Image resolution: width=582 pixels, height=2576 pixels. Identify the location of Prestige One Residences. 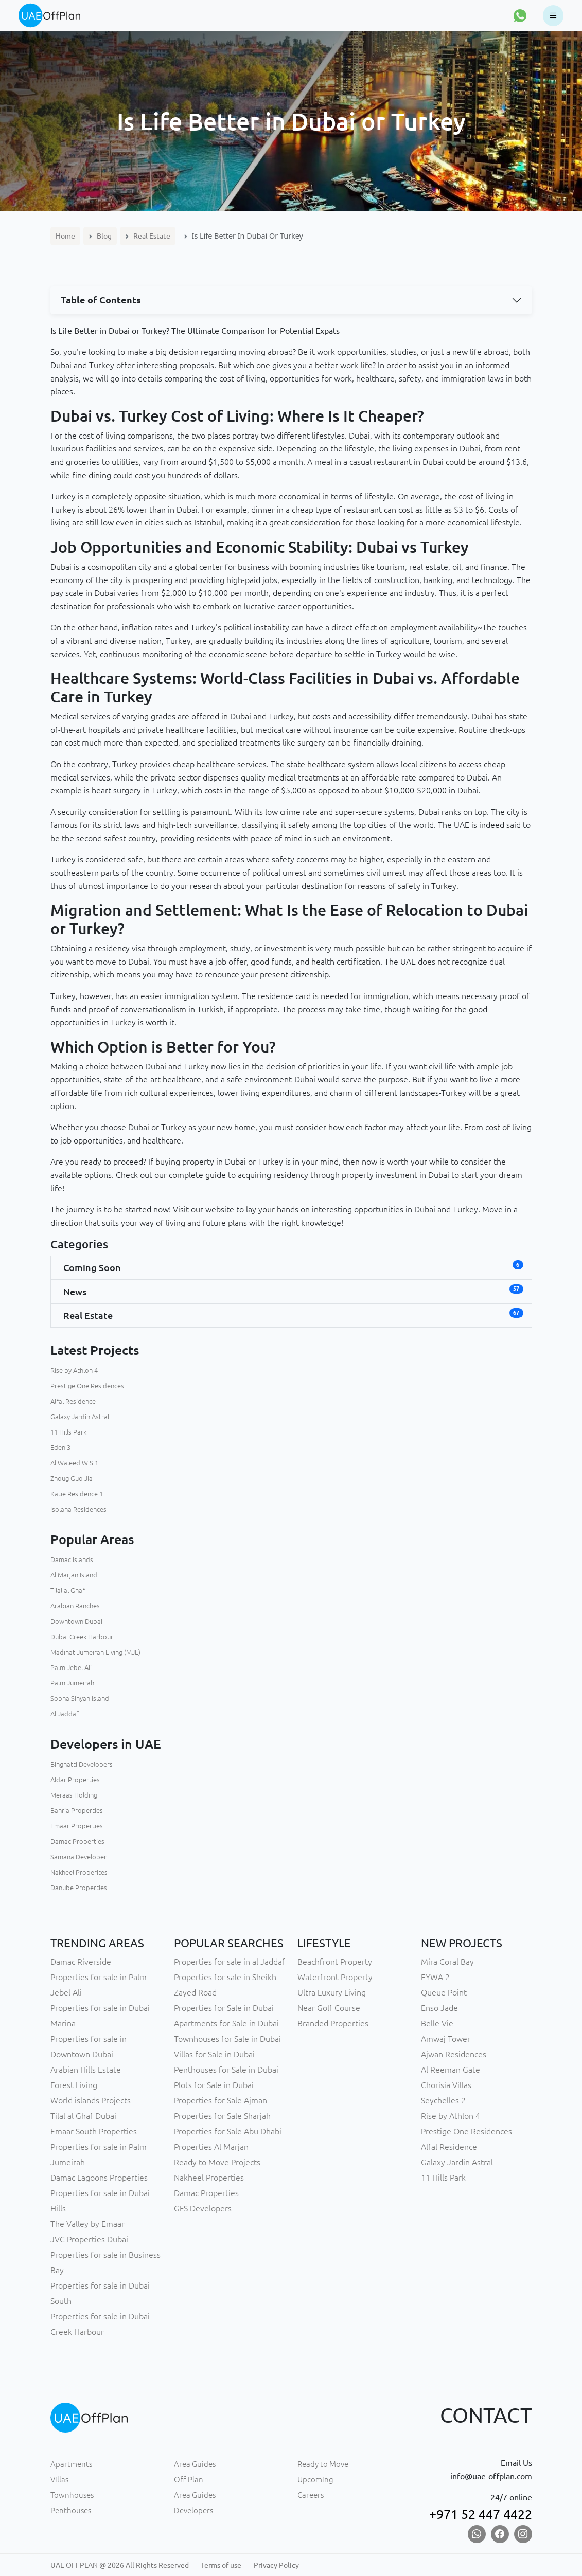
(87, 1385).